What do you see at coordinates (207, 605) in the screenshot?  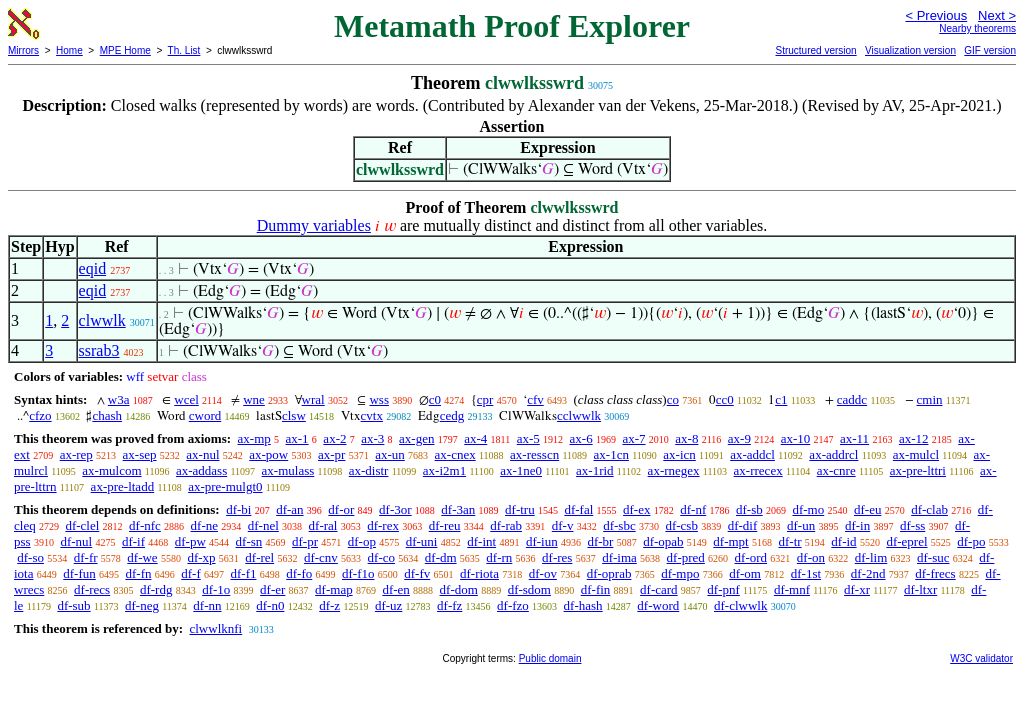 I see `df-nn` at bounding box center [207, 605].